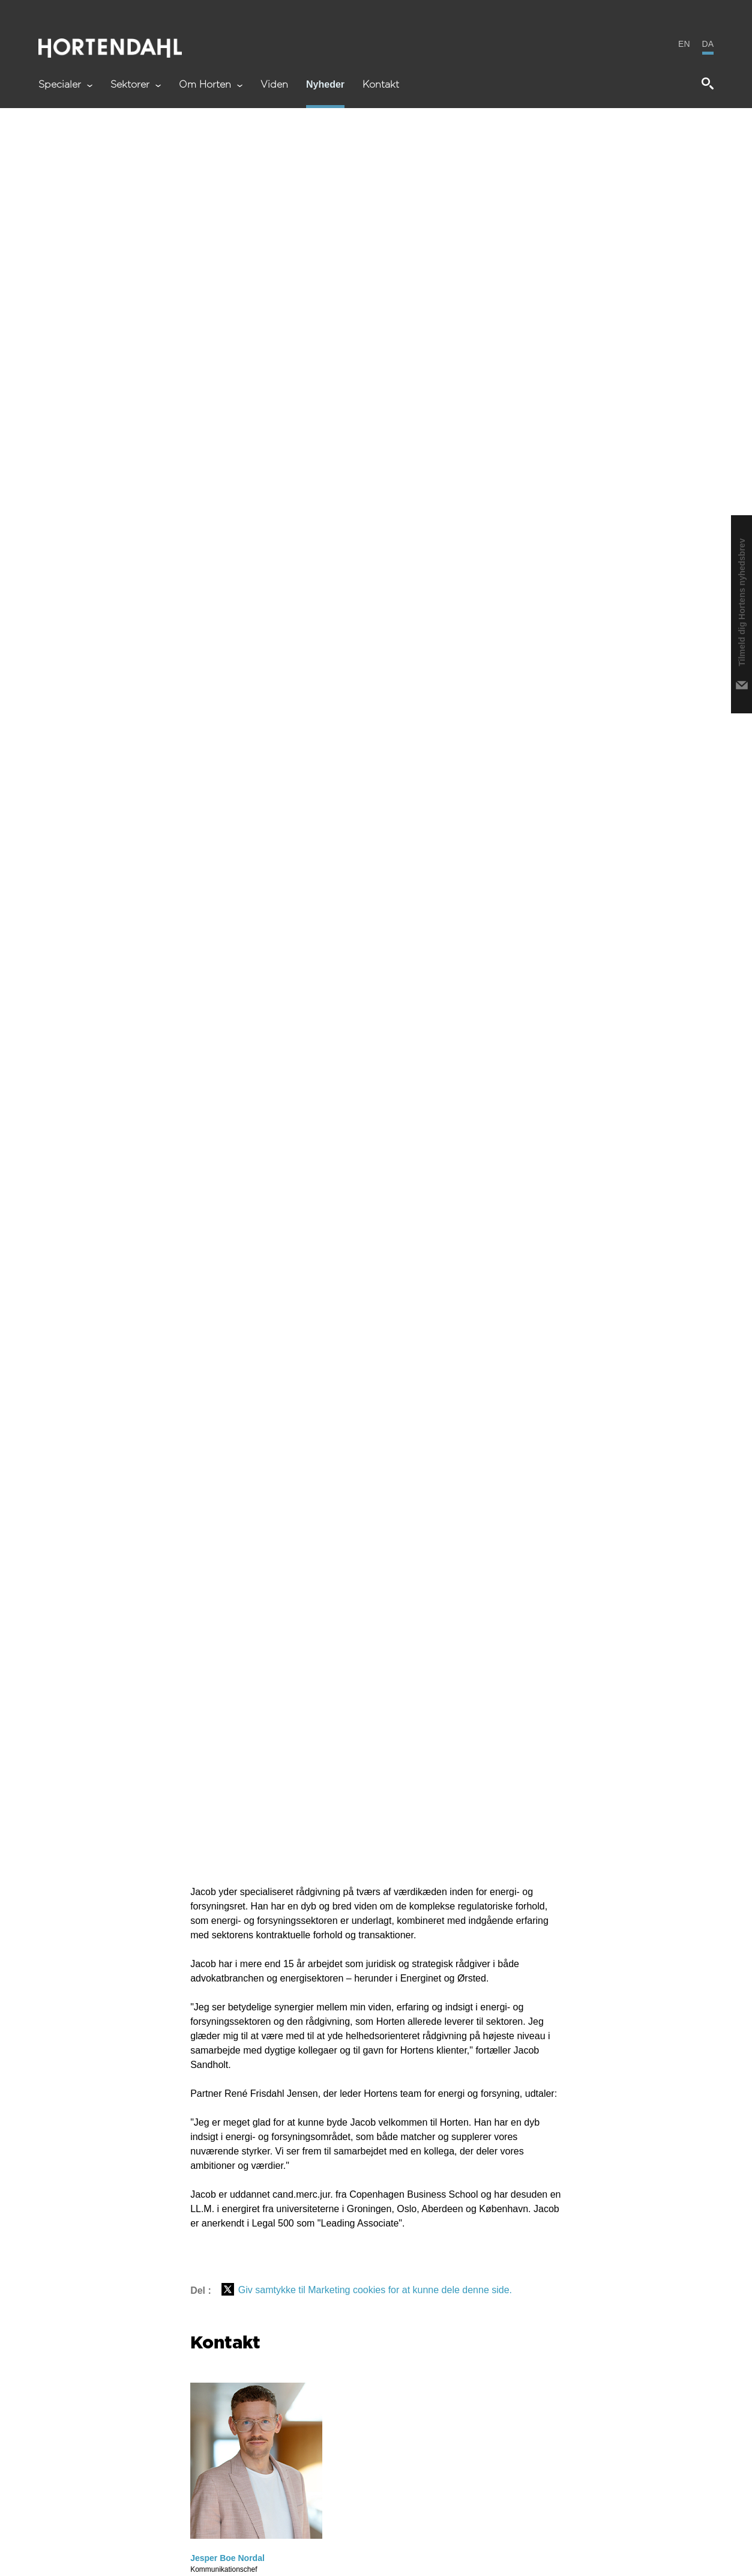  What do you see at coordinates (274, 85) in the screenshot?
I see `Viden` at bounding box center [274, 85].